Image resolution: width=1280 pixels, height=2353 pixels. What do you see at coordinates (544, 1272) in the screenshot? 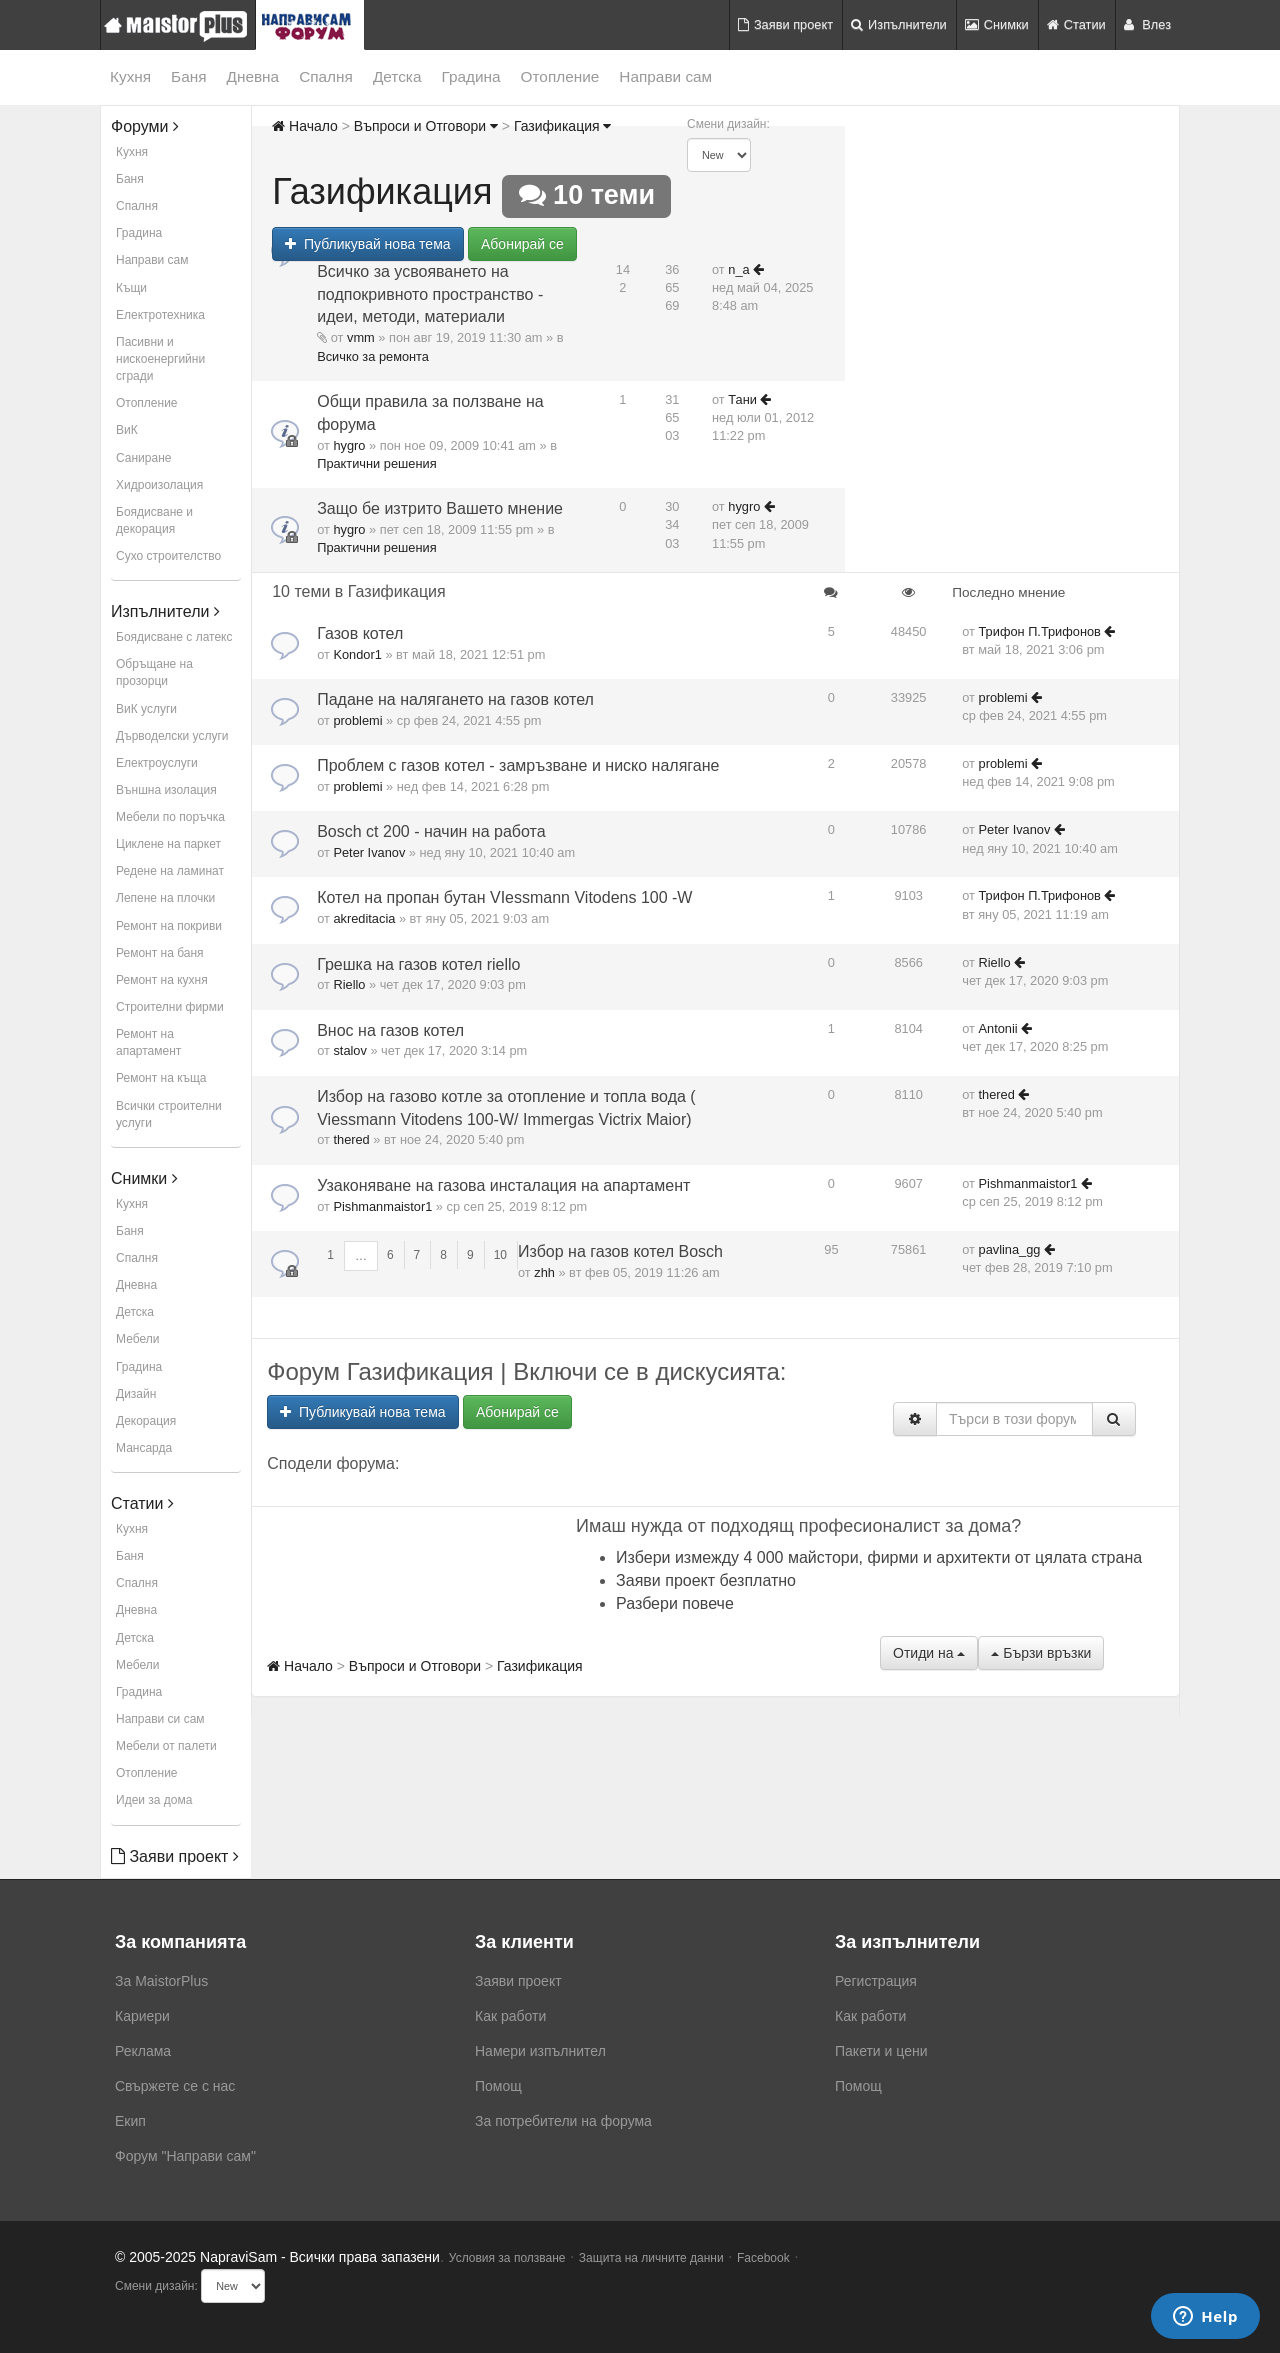
I see `zhh` at bounding box center [544, 1272].